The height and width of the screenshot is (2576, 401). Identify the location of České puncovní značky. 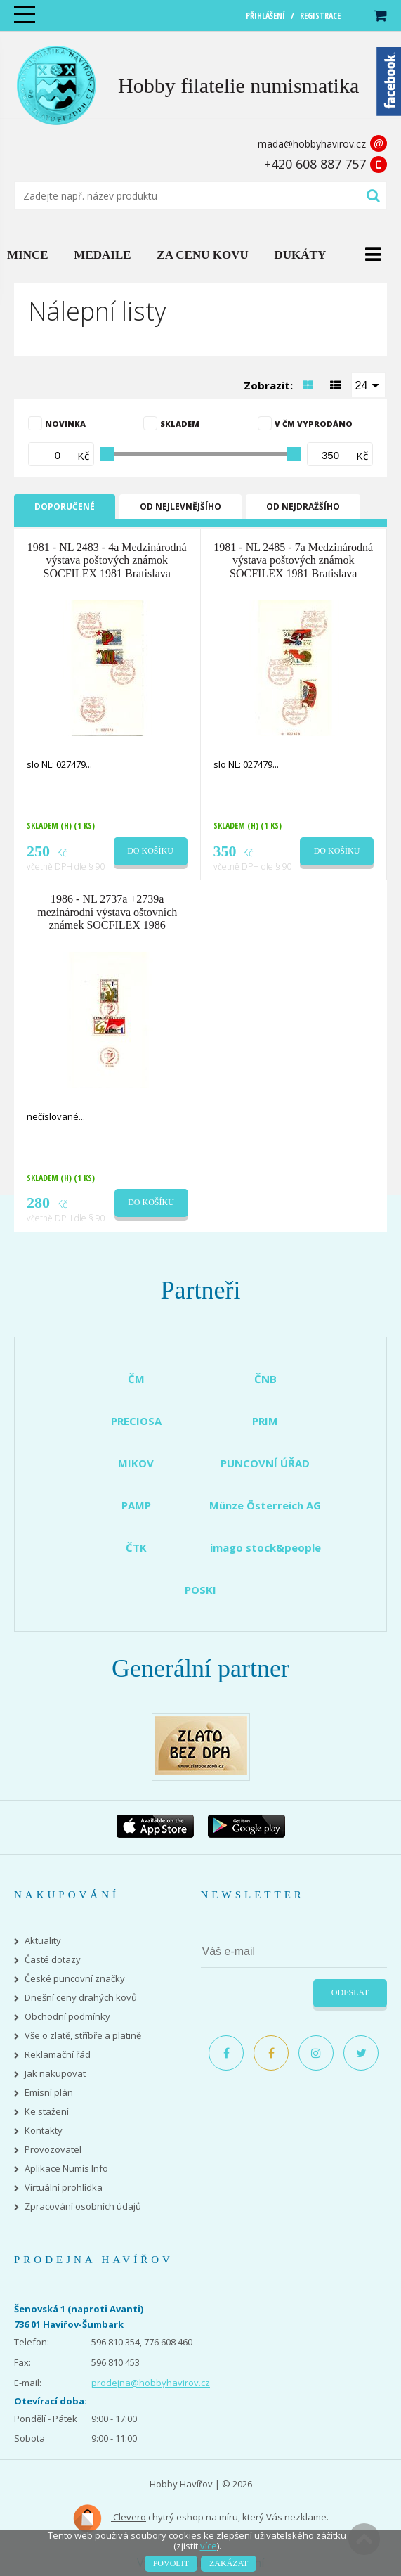
(75, 1978).